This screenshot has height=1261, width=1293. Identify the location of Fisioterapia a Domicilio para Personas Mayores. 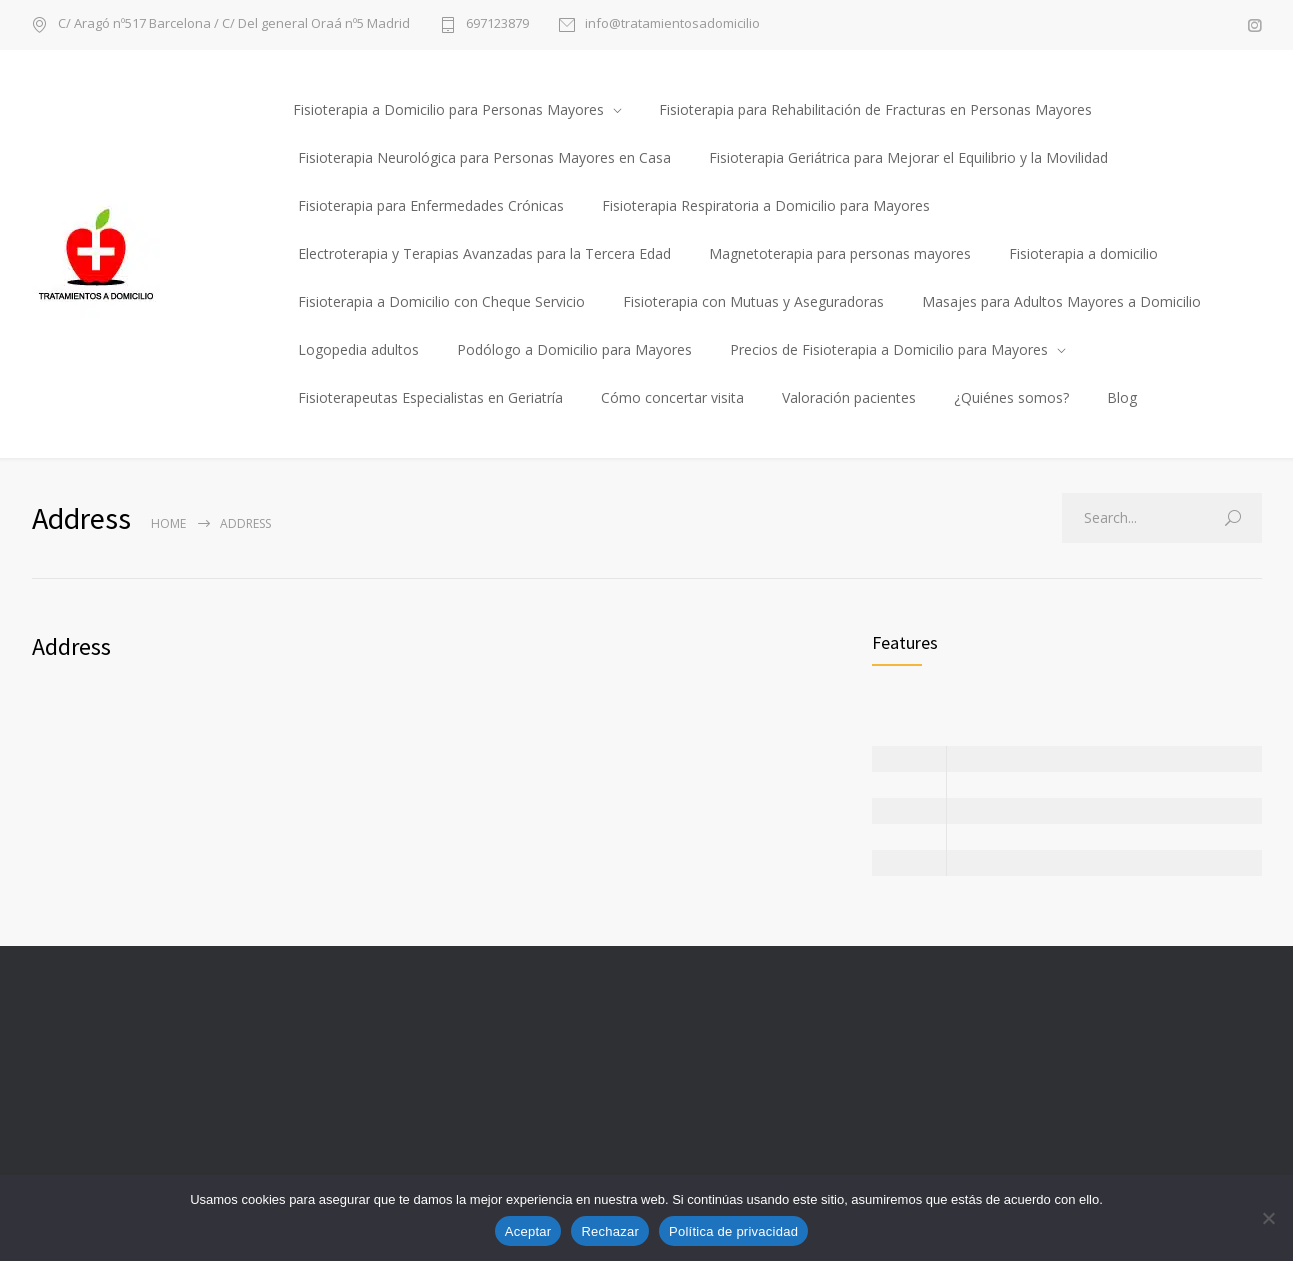
(448, 109).